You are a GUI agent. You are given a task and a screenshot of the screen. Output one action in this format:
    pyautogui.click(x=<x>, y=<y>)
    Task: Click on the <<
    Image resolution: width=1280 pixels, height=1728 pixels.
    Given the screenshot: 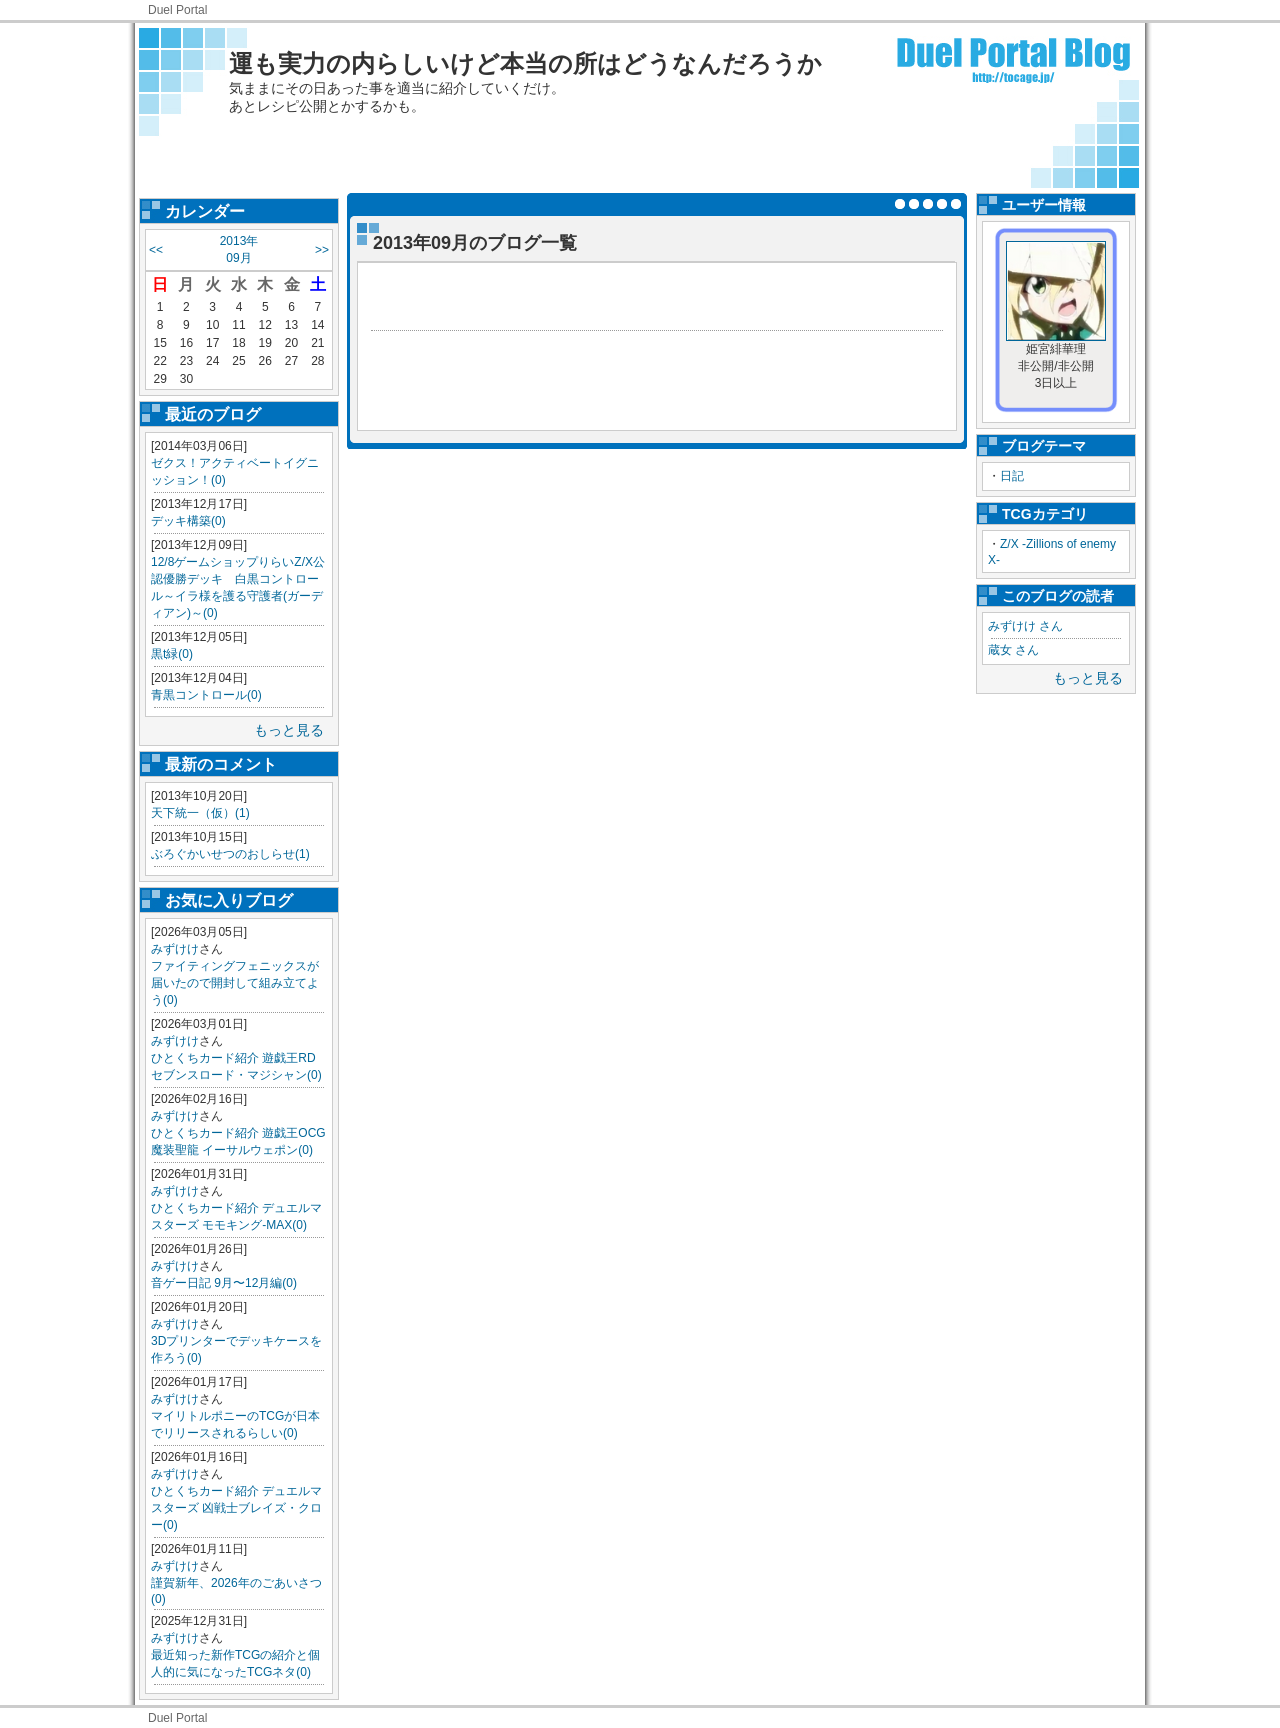 What is the action you would take?
    pyautogui.click(x=156, y=250)
    